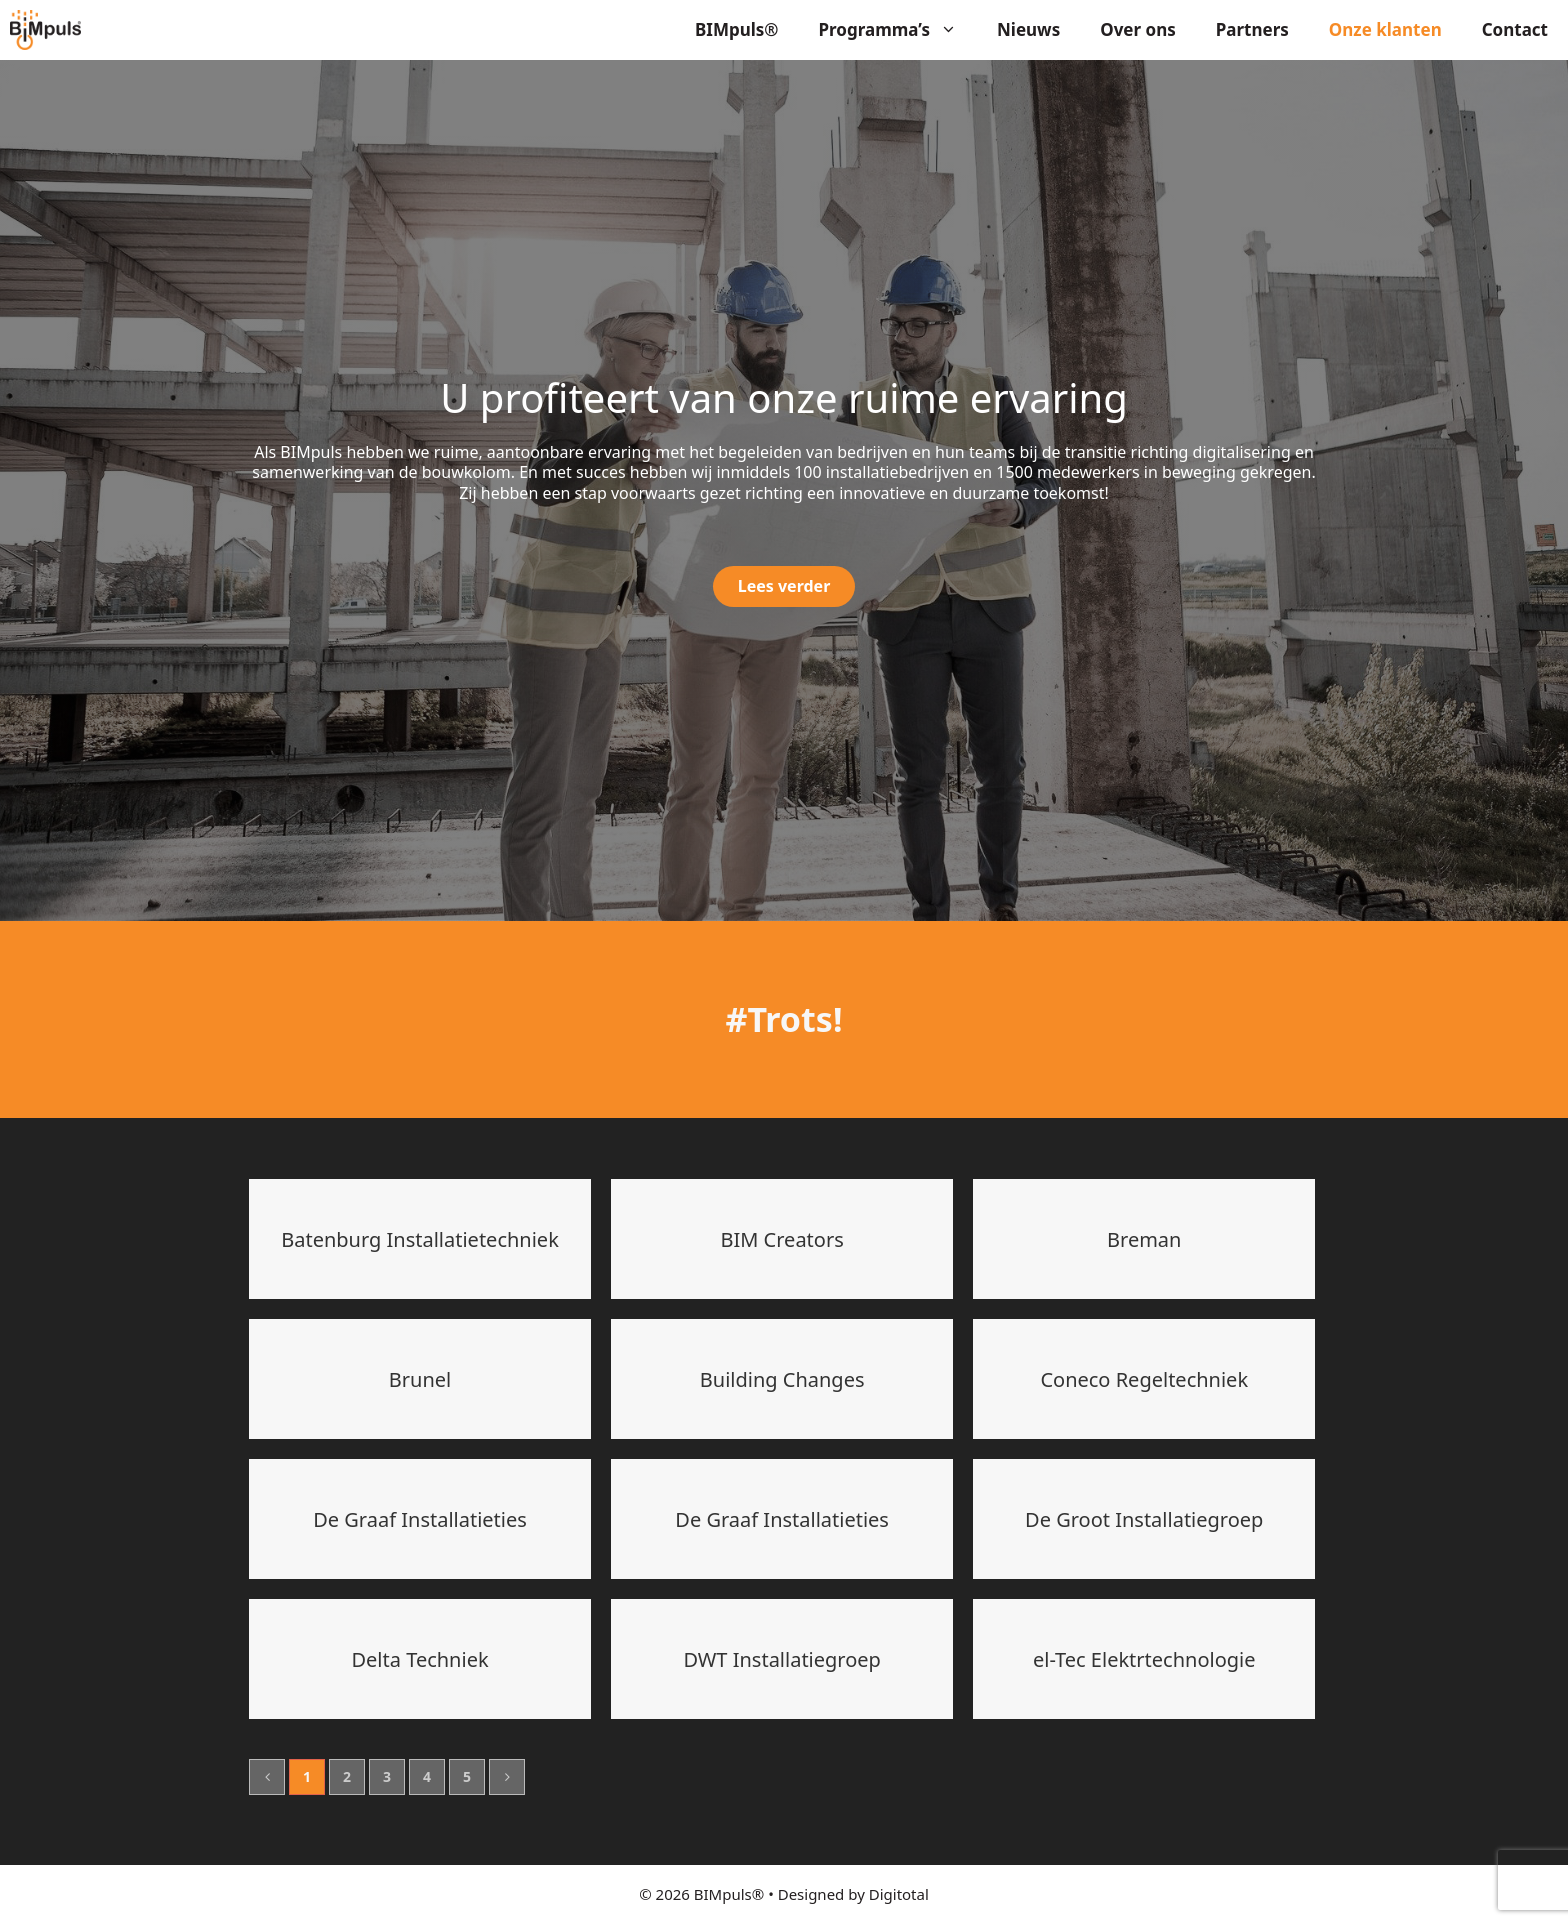 This screenshot has width=1568, height=1924. Describe the element at coordinates (1138, 29) in the screenshot. I see `Over ons` at that location.